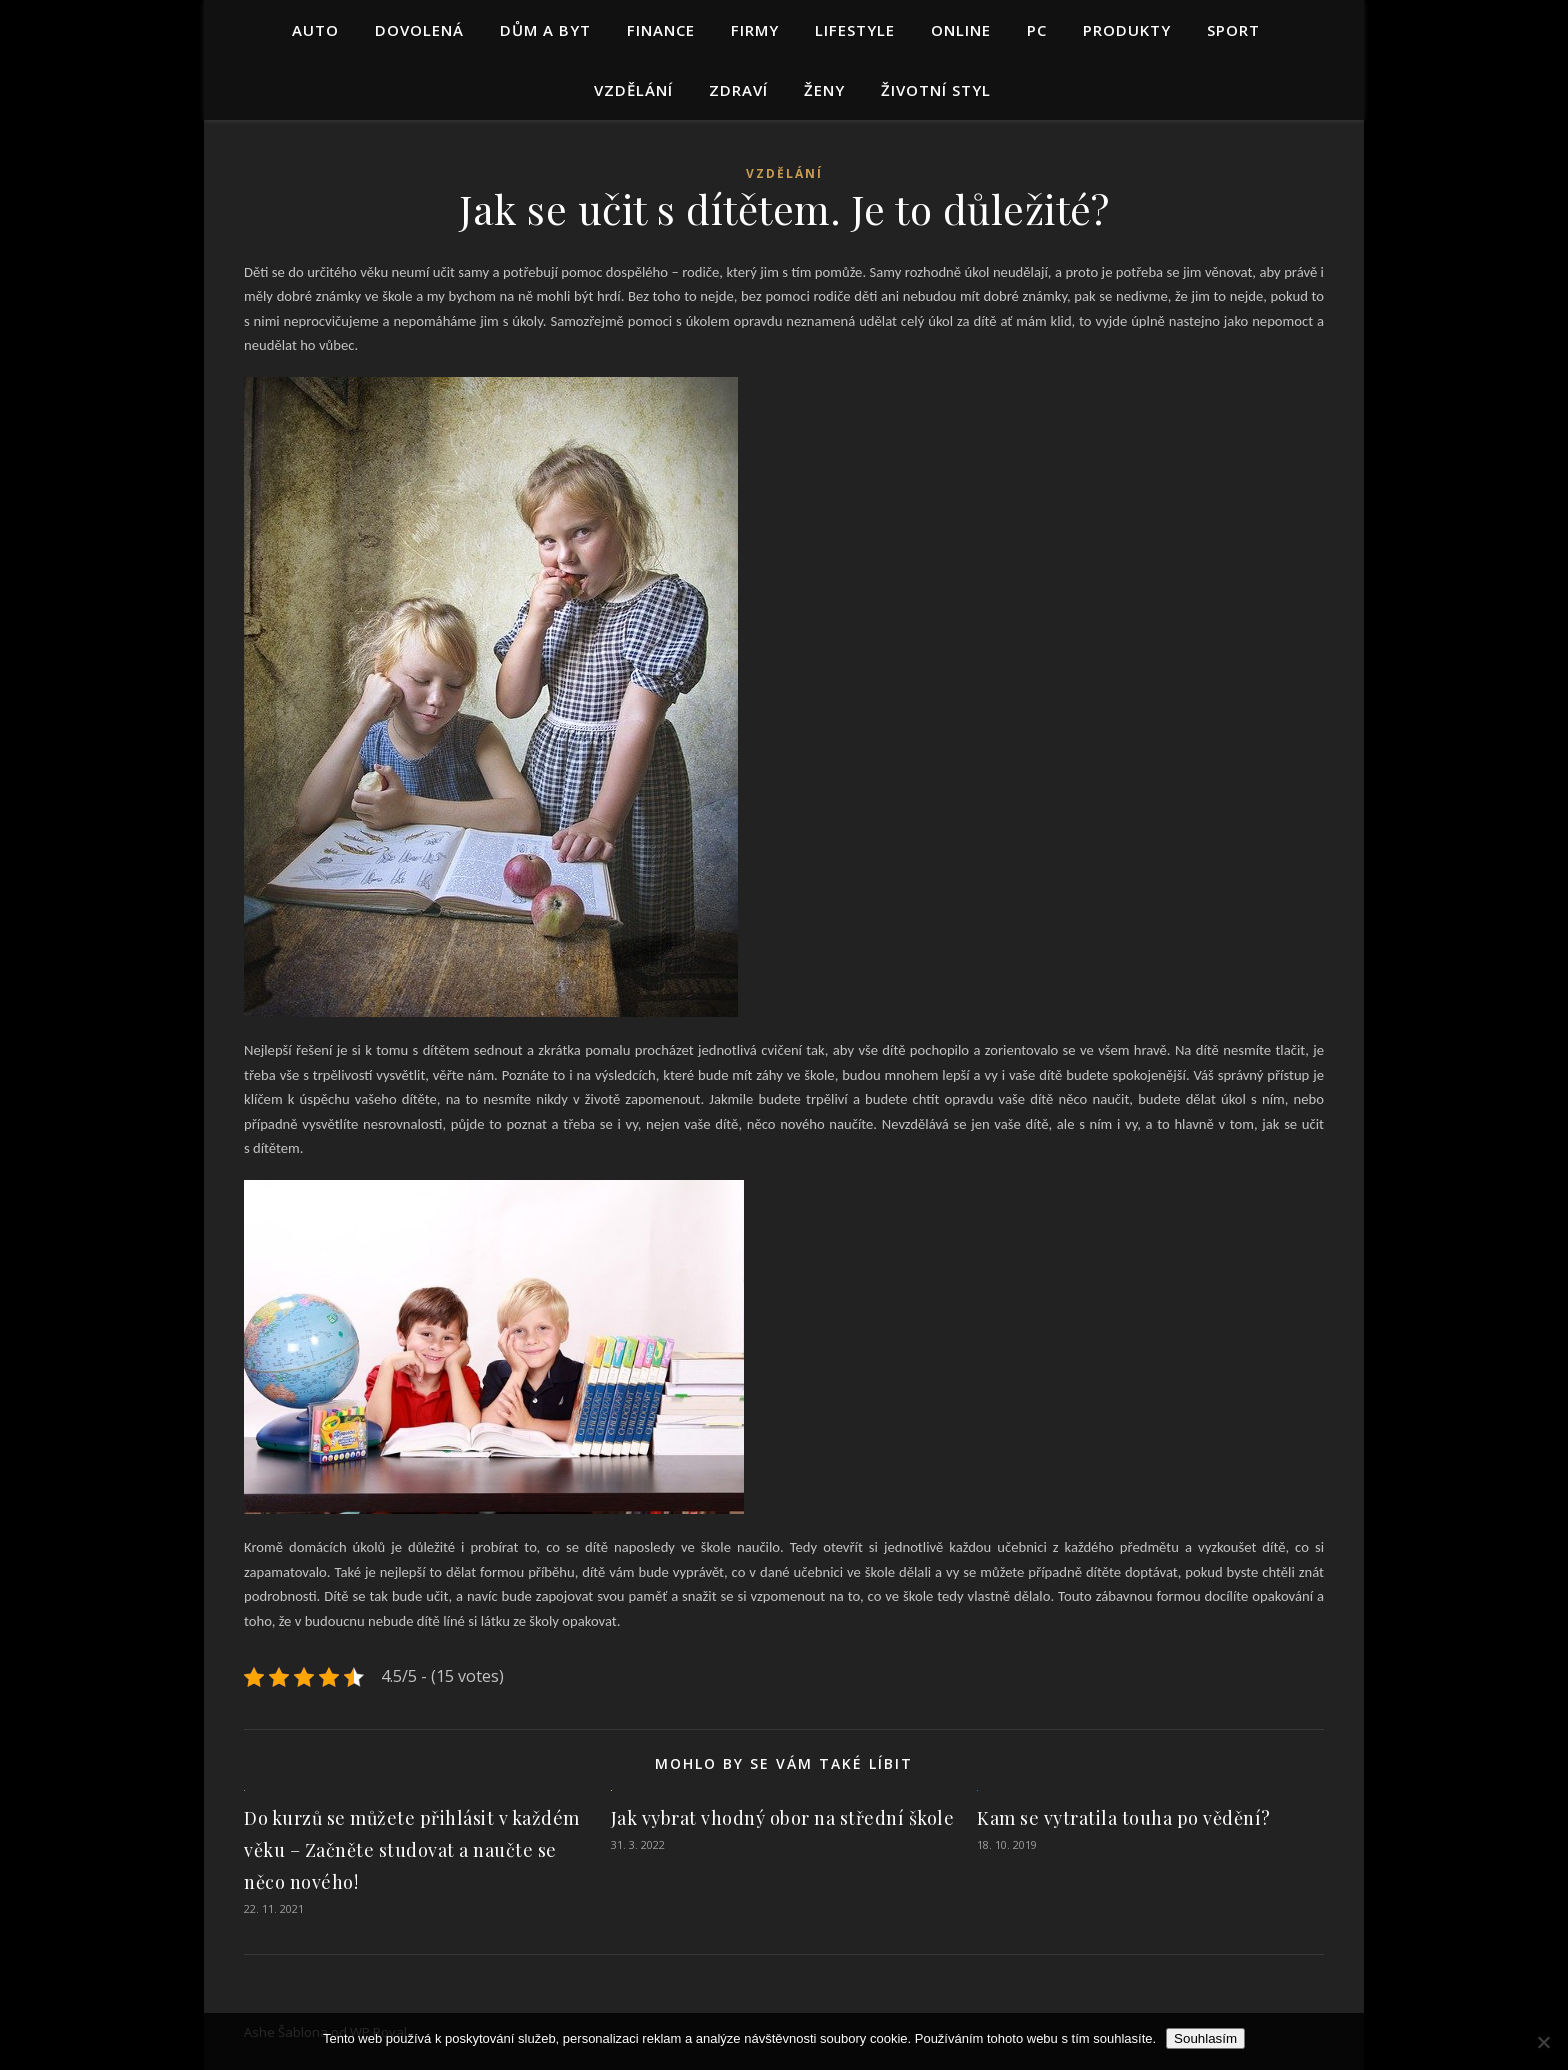 This screenshot has width=1568, height=2070. What do you see at coordinates (855, 30) in the screenshot?
I see `Lifestyle` at bounding box center [855, 30].